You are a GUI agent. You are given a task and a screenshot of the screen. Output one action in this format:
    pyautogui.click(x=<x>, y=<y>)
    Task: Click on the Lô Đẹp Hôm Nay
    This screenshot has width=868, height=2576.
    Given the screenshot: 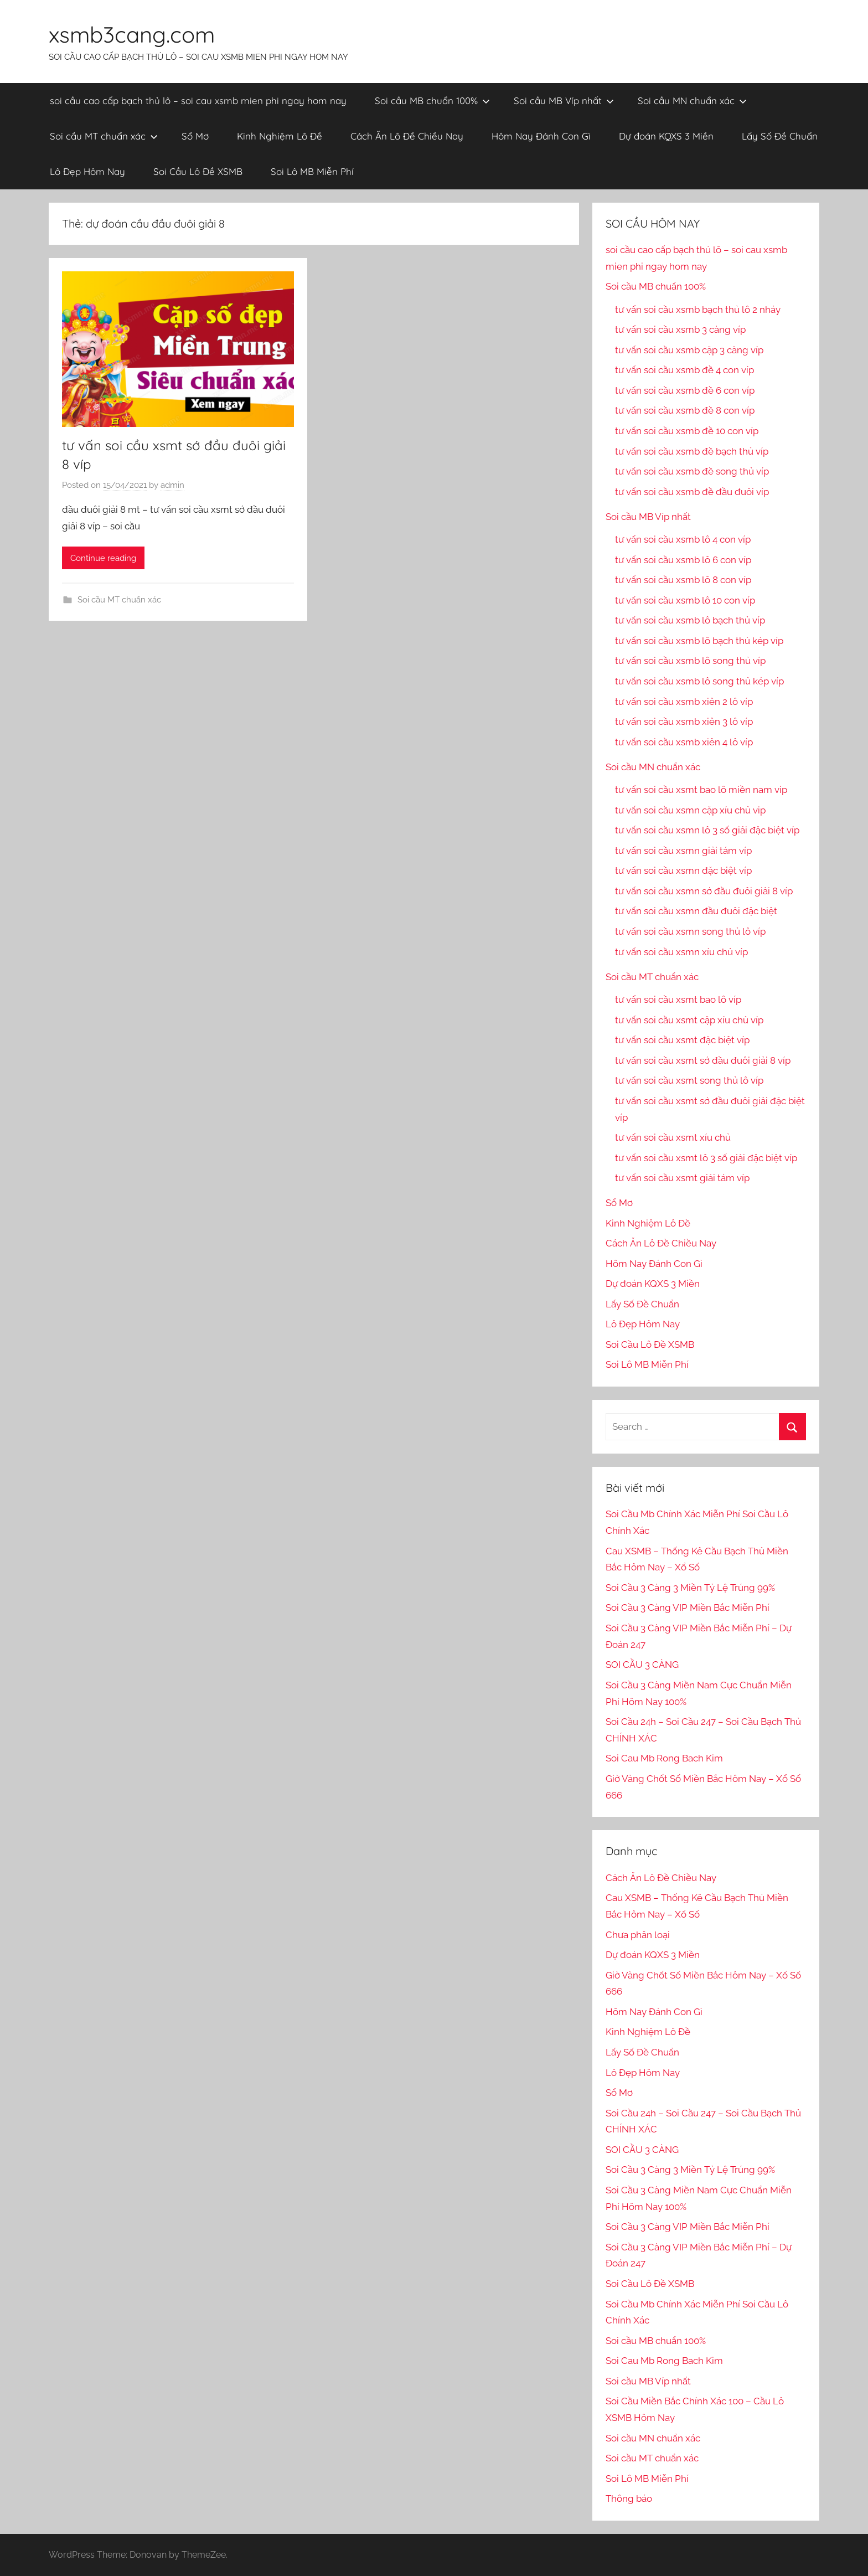 What is the action you would take?
    pyautogui.click(x=87, y=171)
    